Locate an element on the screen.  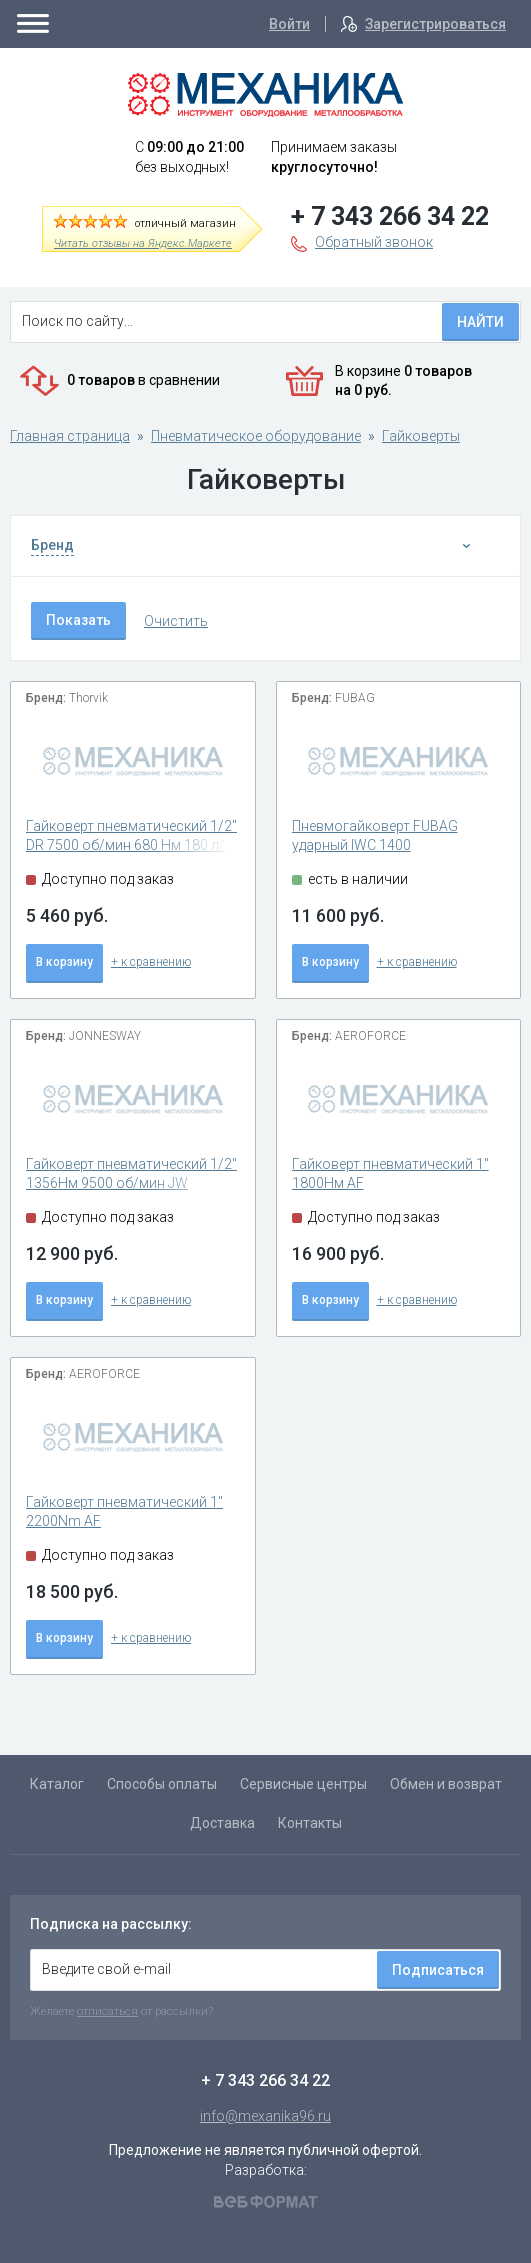
Пневматическое оборудование is located at coordinates (256, 436).